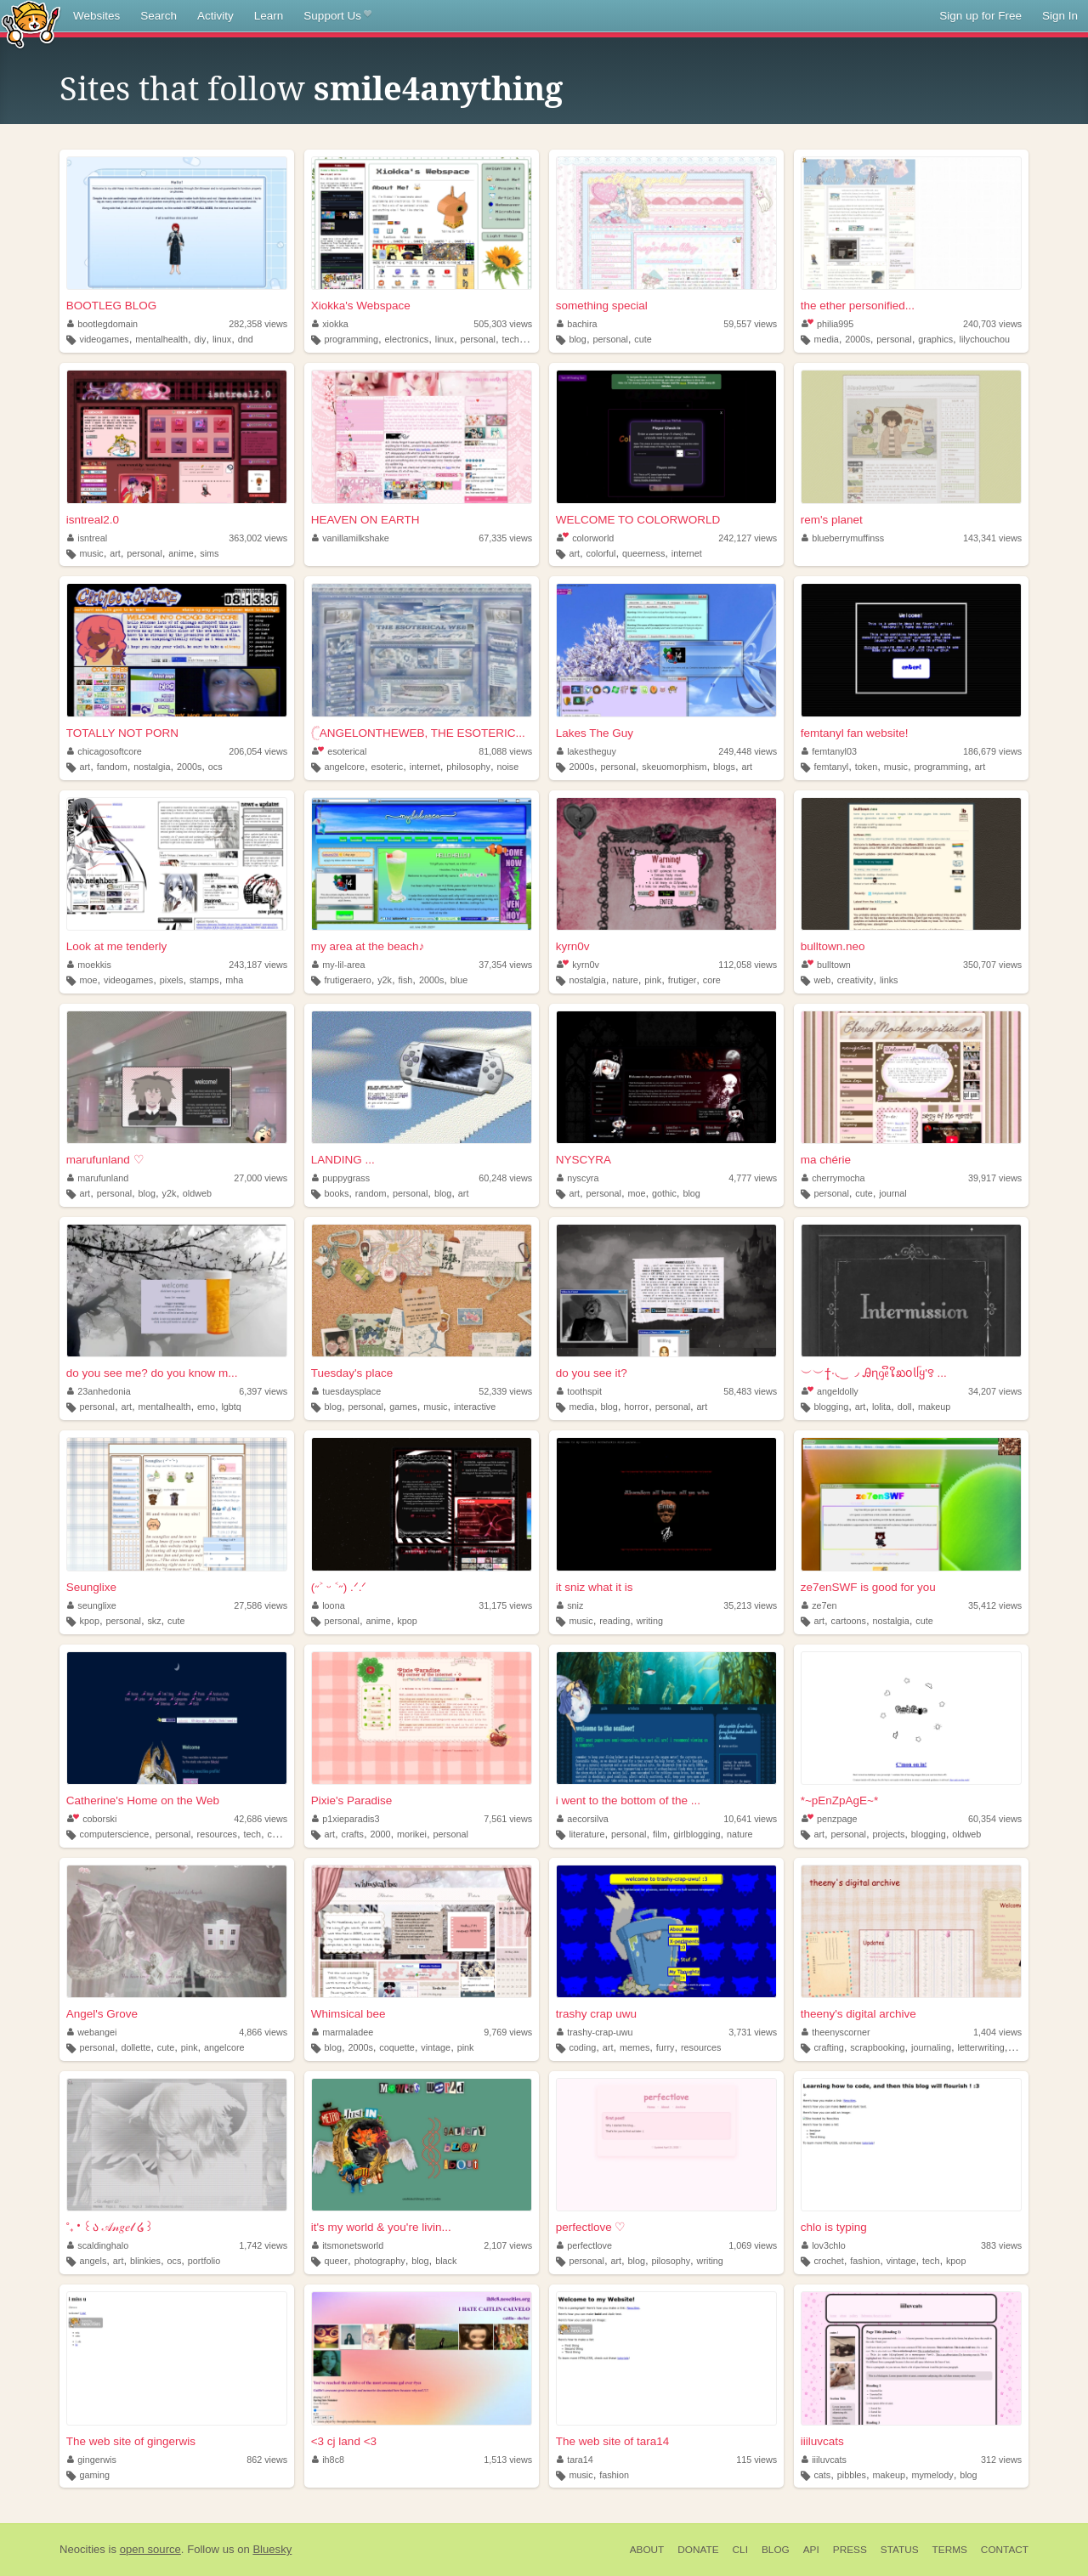 This screenshot has height=2576, width=1088. I want to click on lakestheguy, so click(586, 751).